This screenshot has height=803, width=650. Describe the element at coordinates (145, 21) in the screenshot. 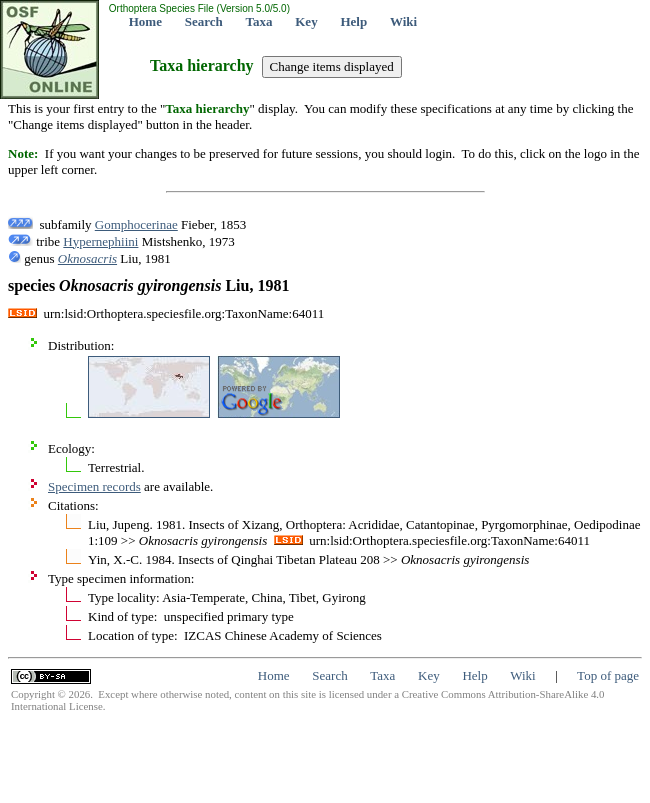

I see `Home` at that location.